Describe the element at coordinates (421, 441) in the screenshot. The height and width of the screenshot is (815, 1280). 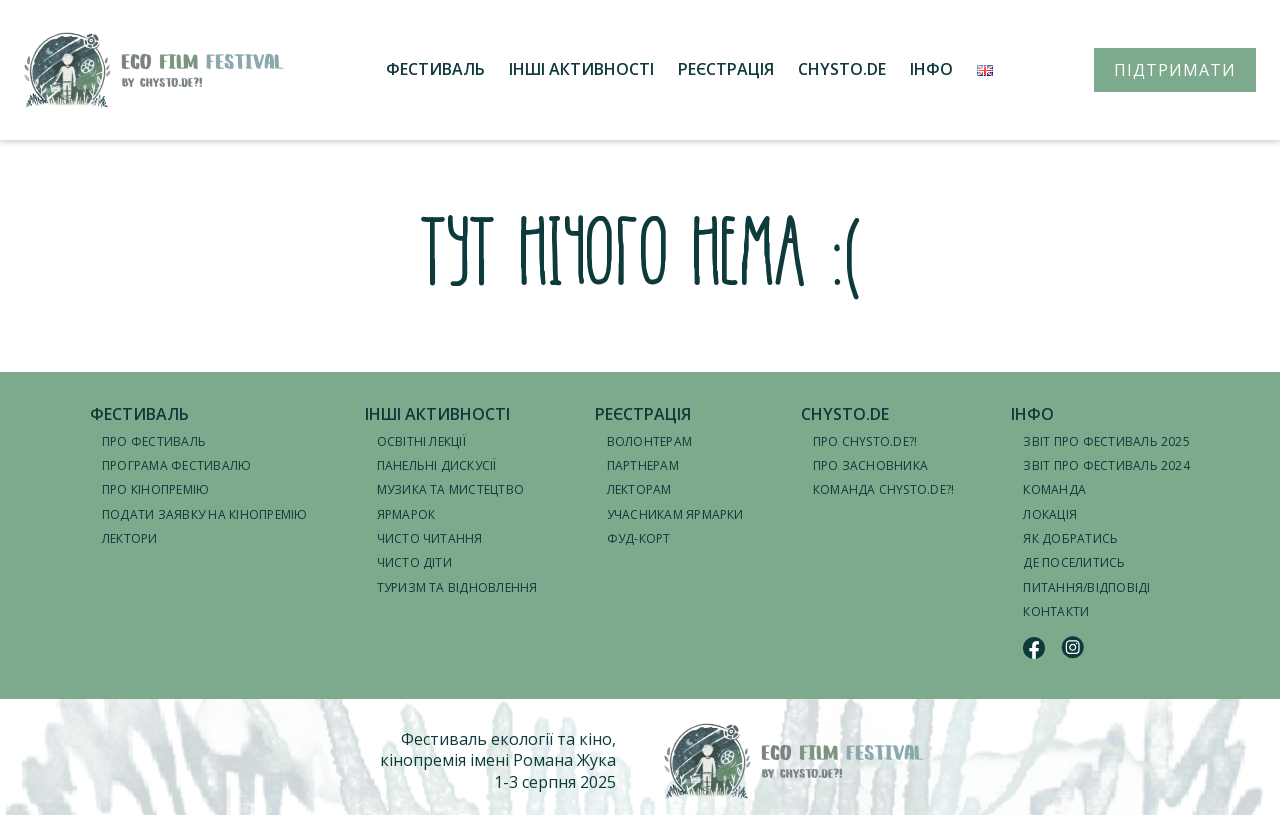
I see `Освітні лекції` at that location.